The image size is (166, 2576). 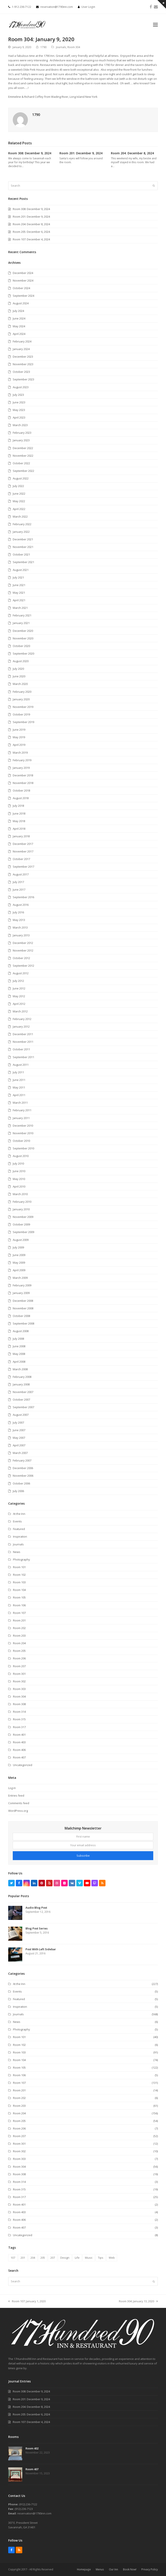 I want to click on Room 407, so click(x=19, y=1757).